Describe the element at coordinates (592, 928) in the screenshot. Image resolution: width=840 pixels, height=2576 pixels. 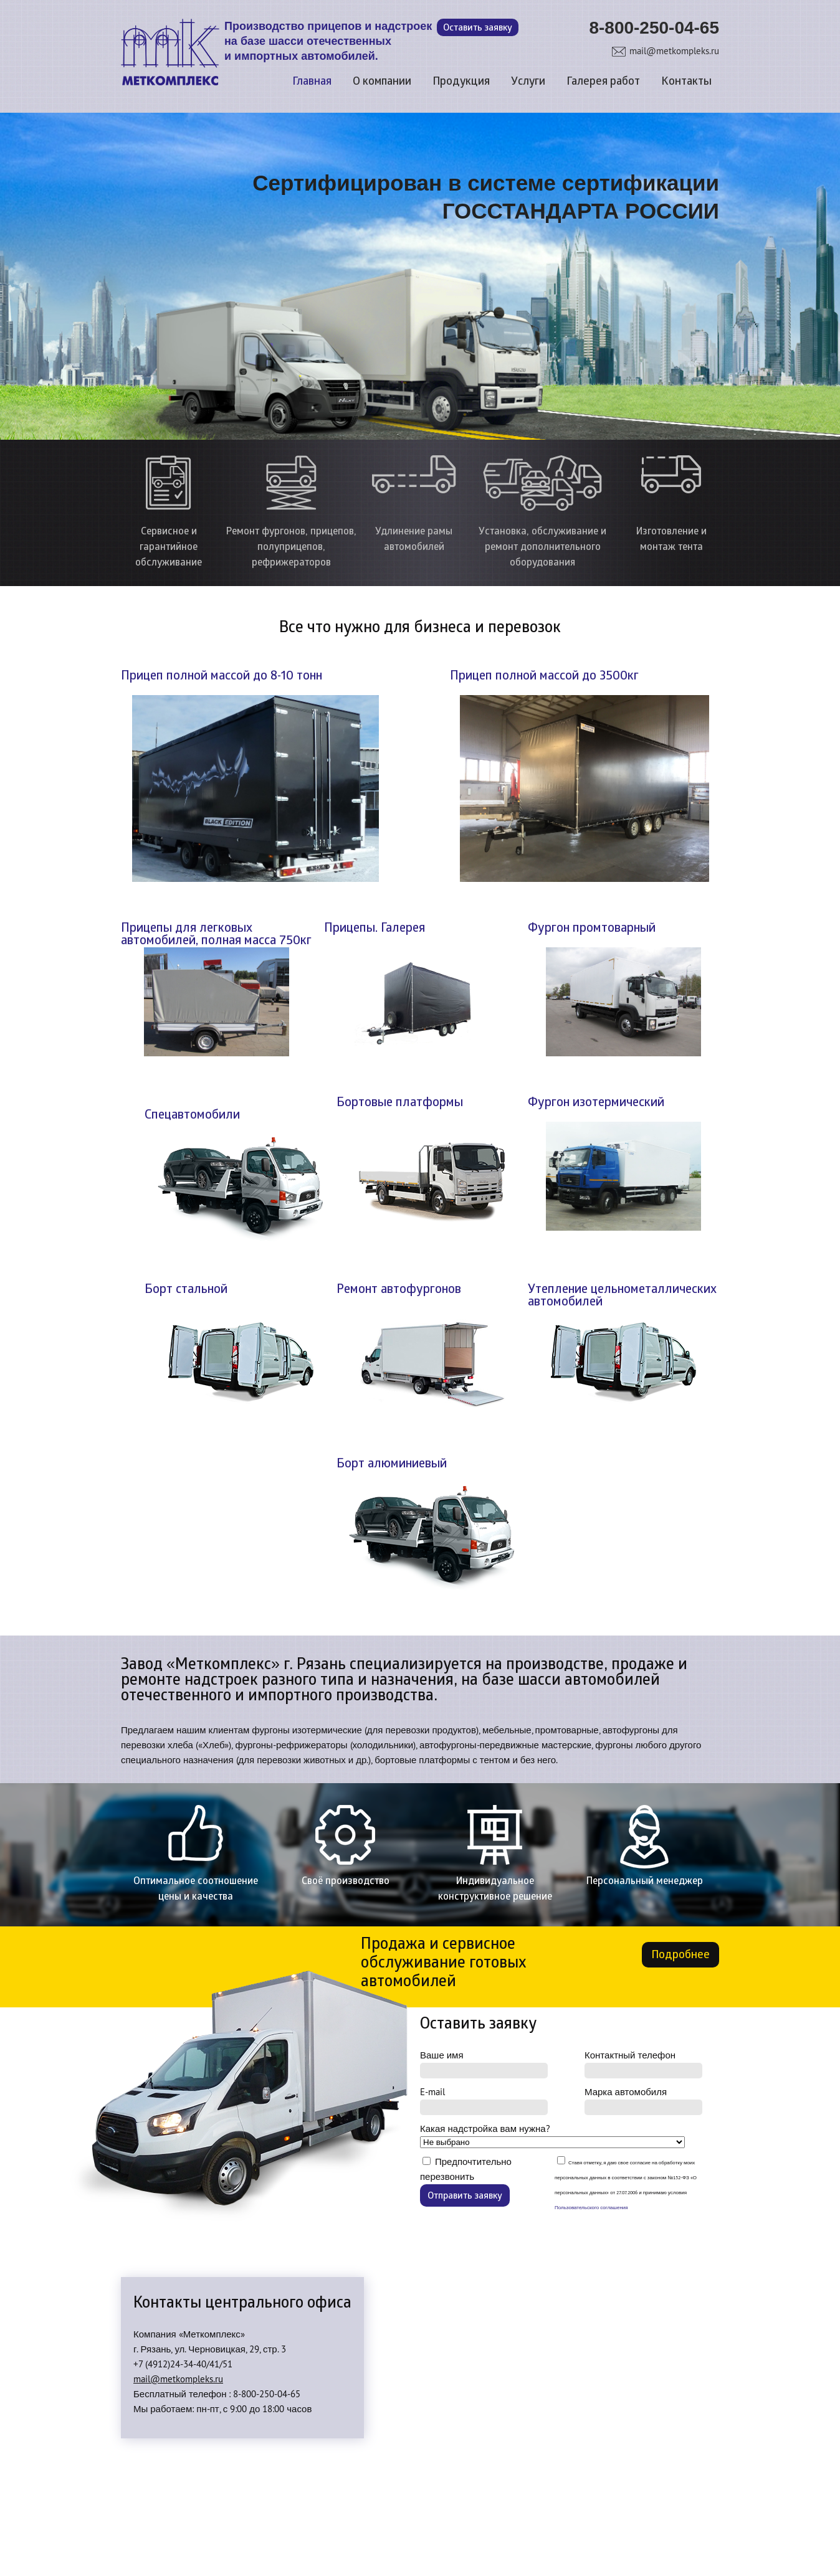
I see `Фургон промтоварный` at that location.